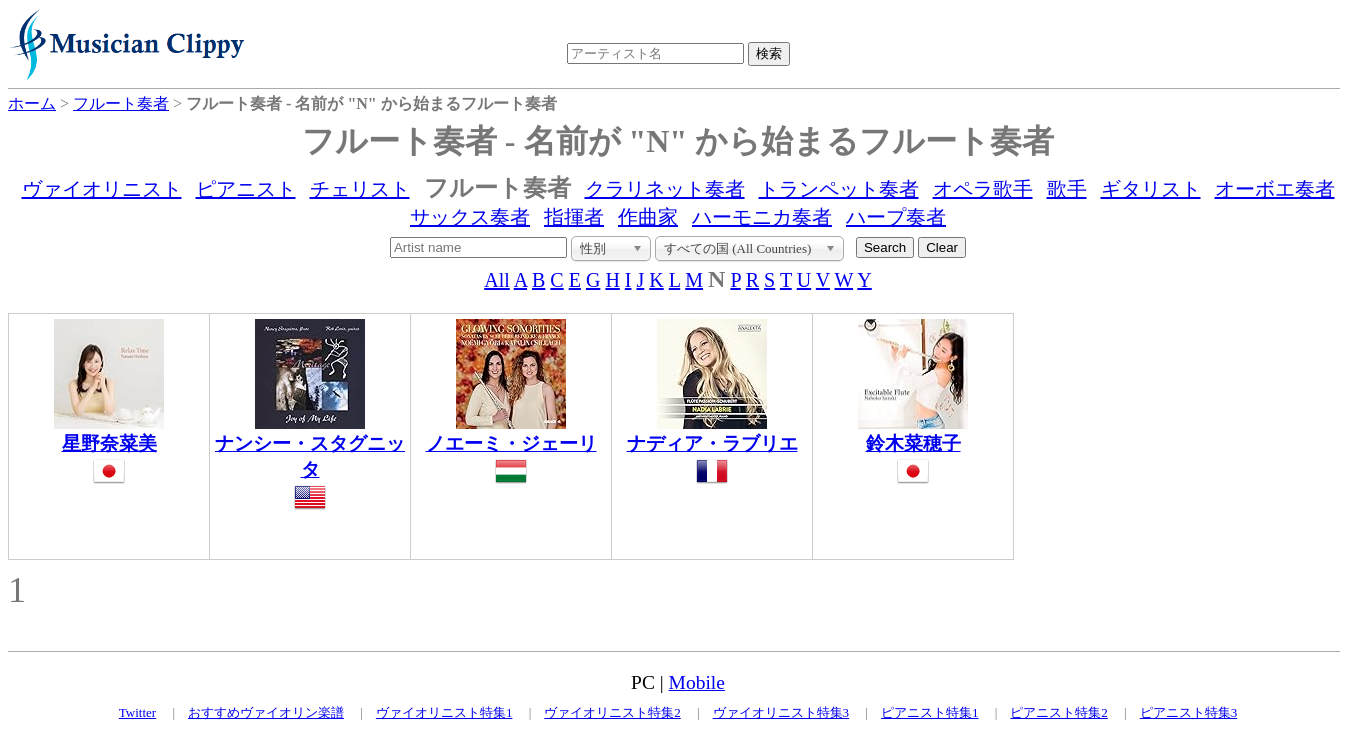 The width and height of the screenshot is (1348, 732). I want to click on ヴァイオリニスト特集1, so click(444, 712).